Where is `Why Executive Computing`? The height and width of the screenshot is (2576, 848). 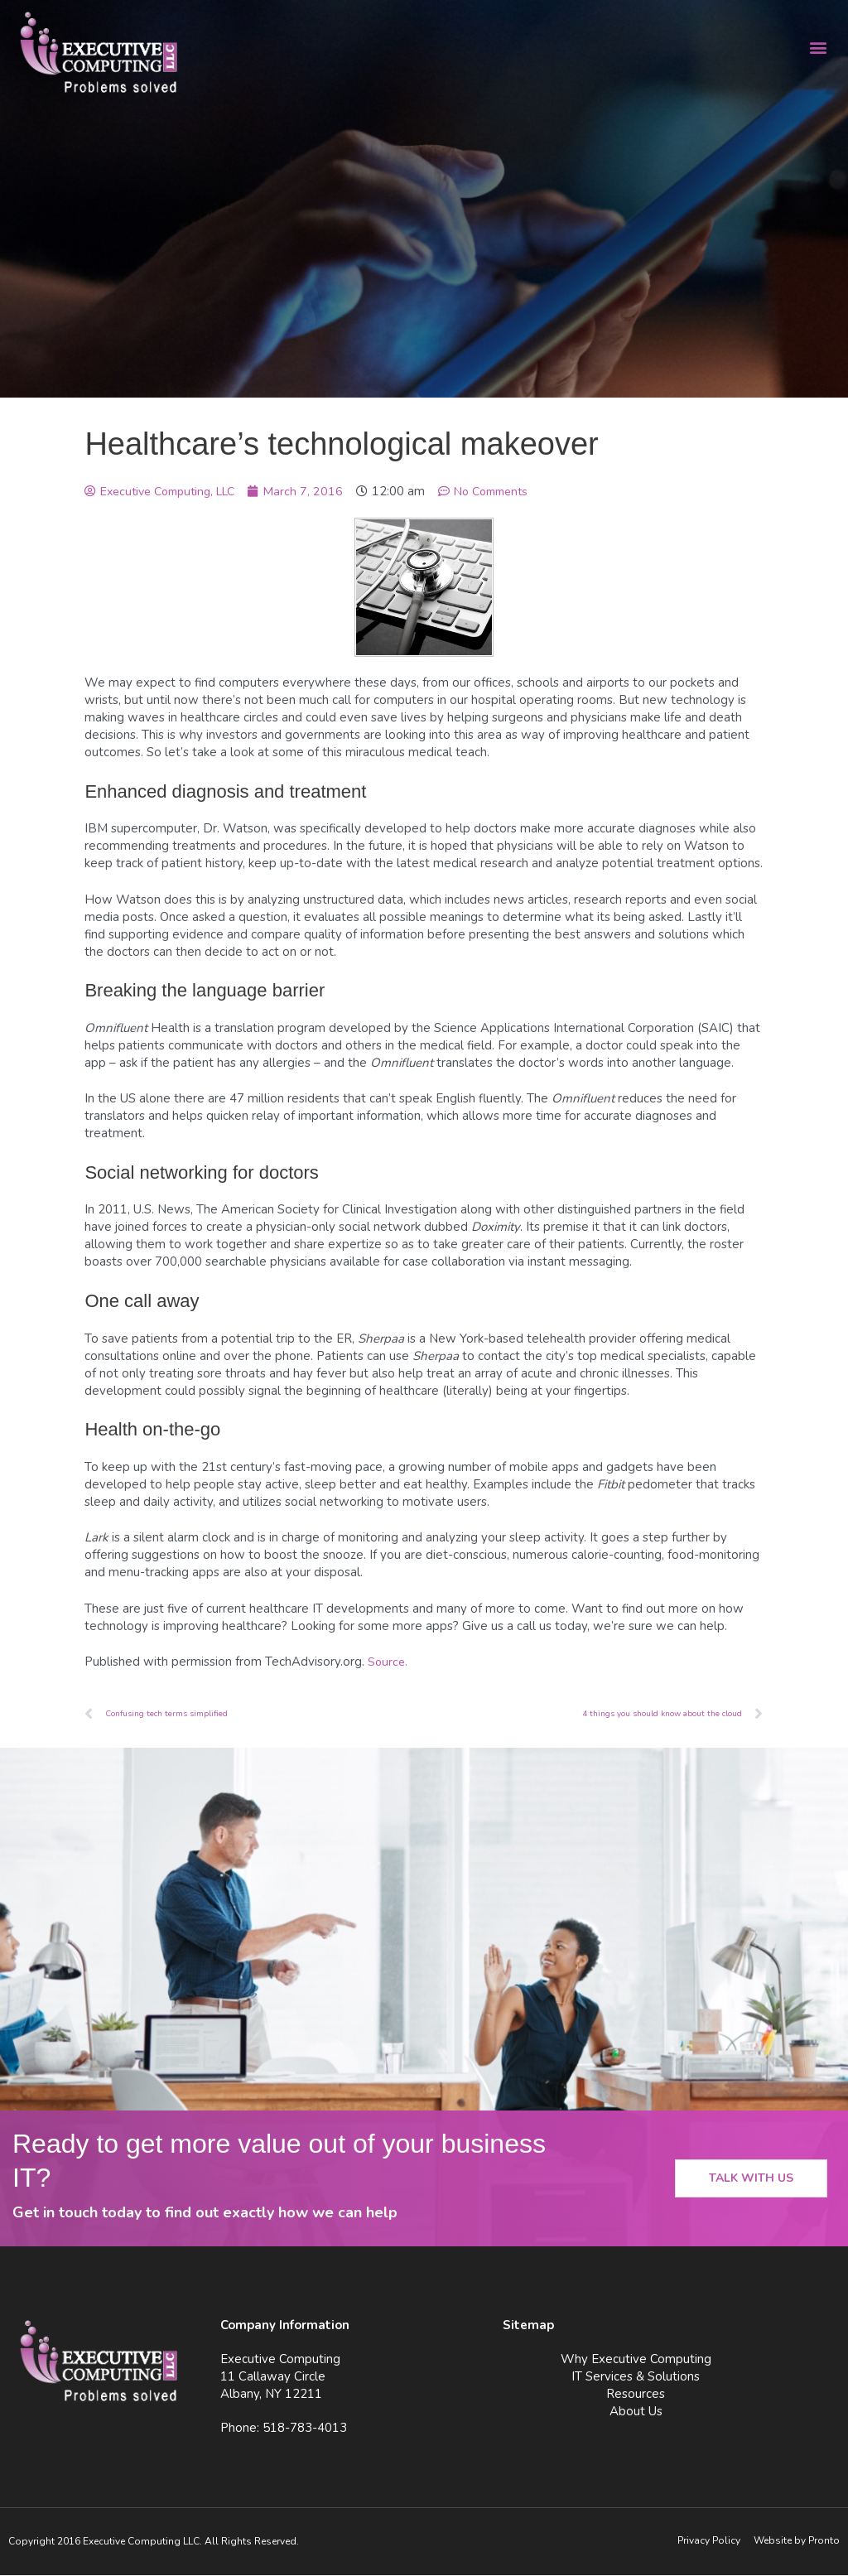
Why Executive Computing is located at coordinates (636, 2360).